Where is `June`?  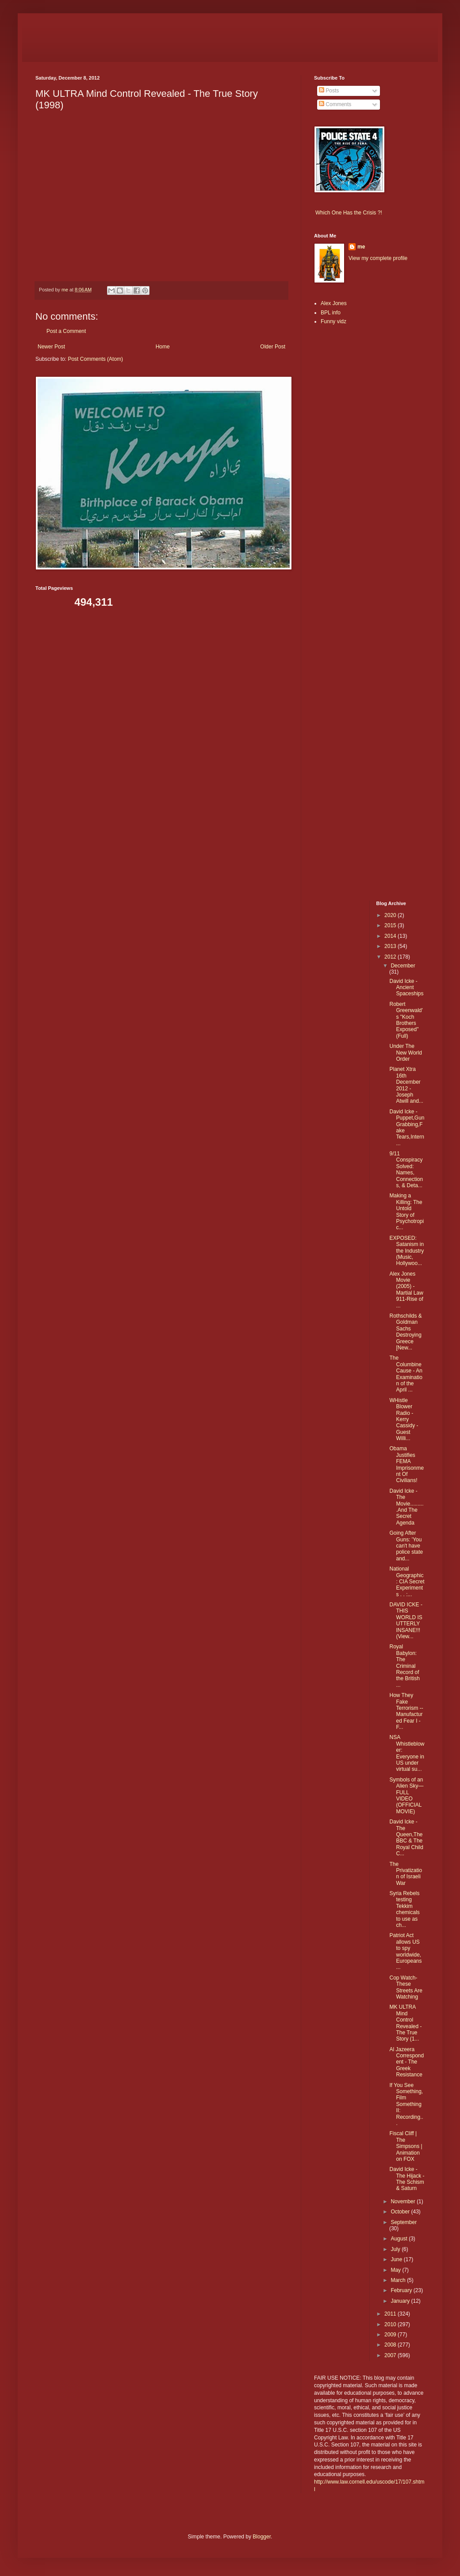 June is located at coordinates (397, 2259).